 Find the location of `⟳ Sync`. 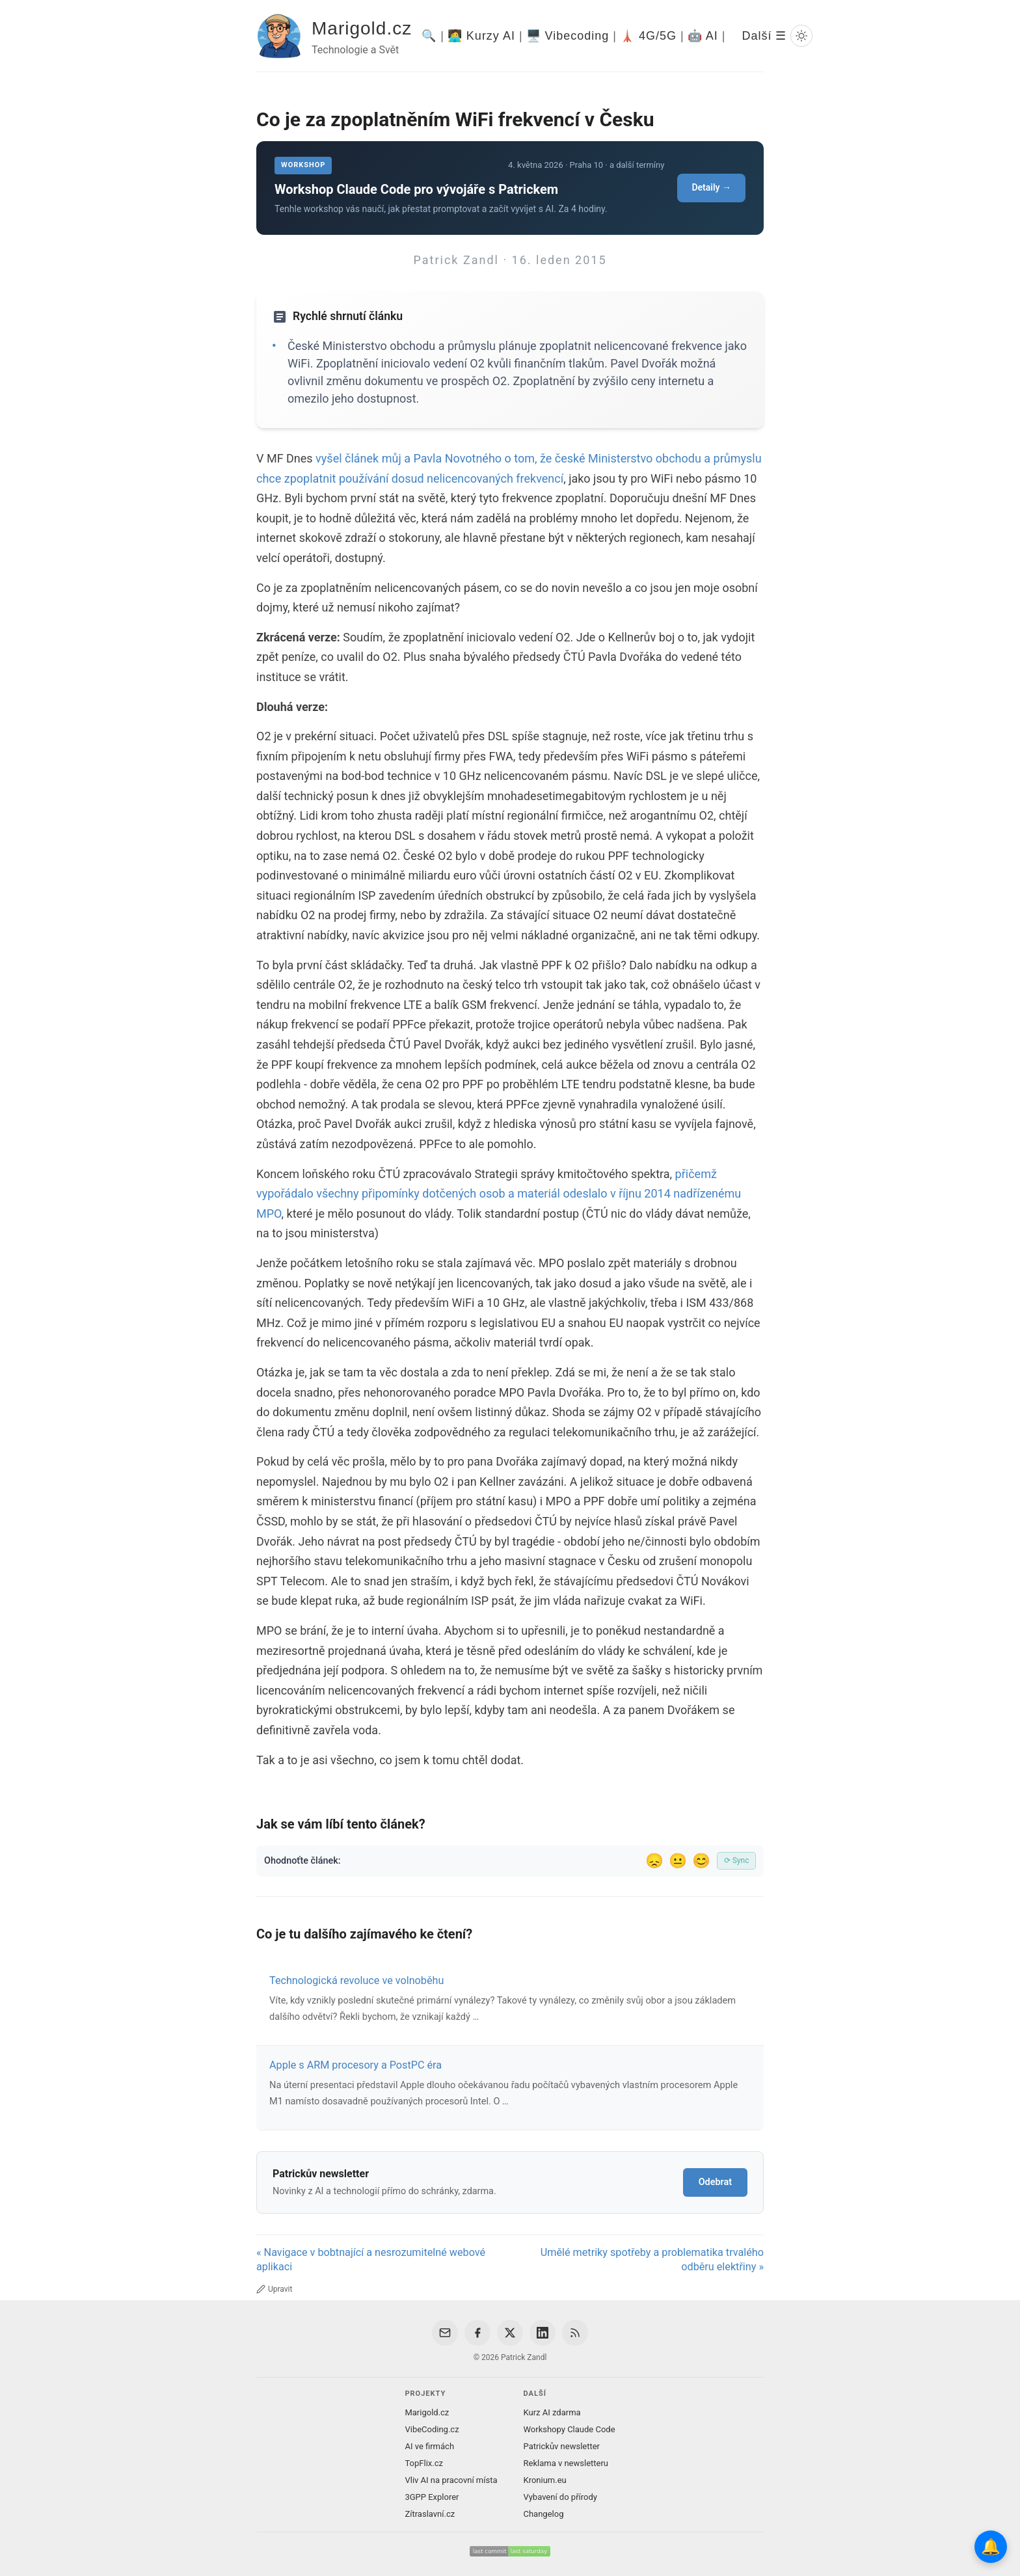

⟳ Sync is located at coordinates (736, 1860).